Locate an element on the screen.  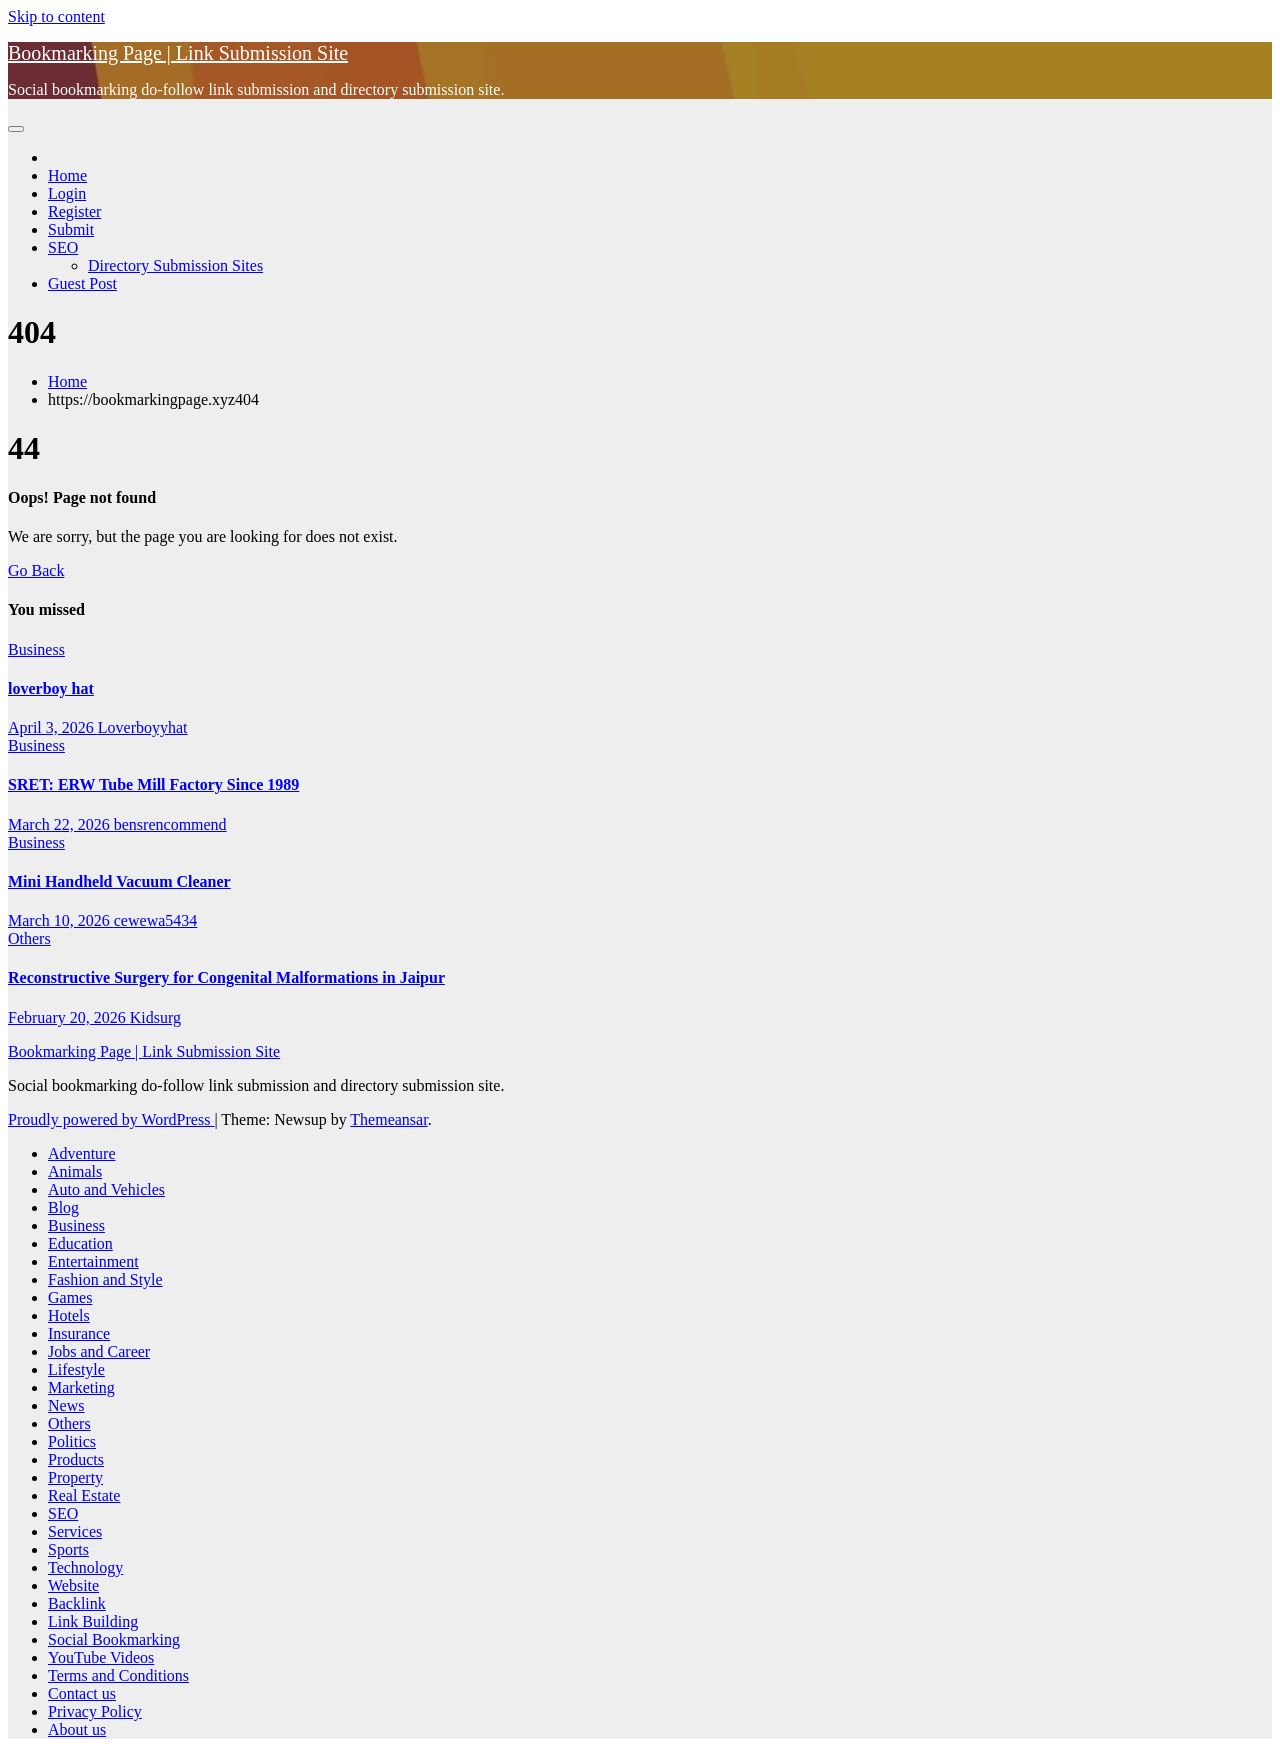
[Toggle navigation] is located at coordinates (16, 129).